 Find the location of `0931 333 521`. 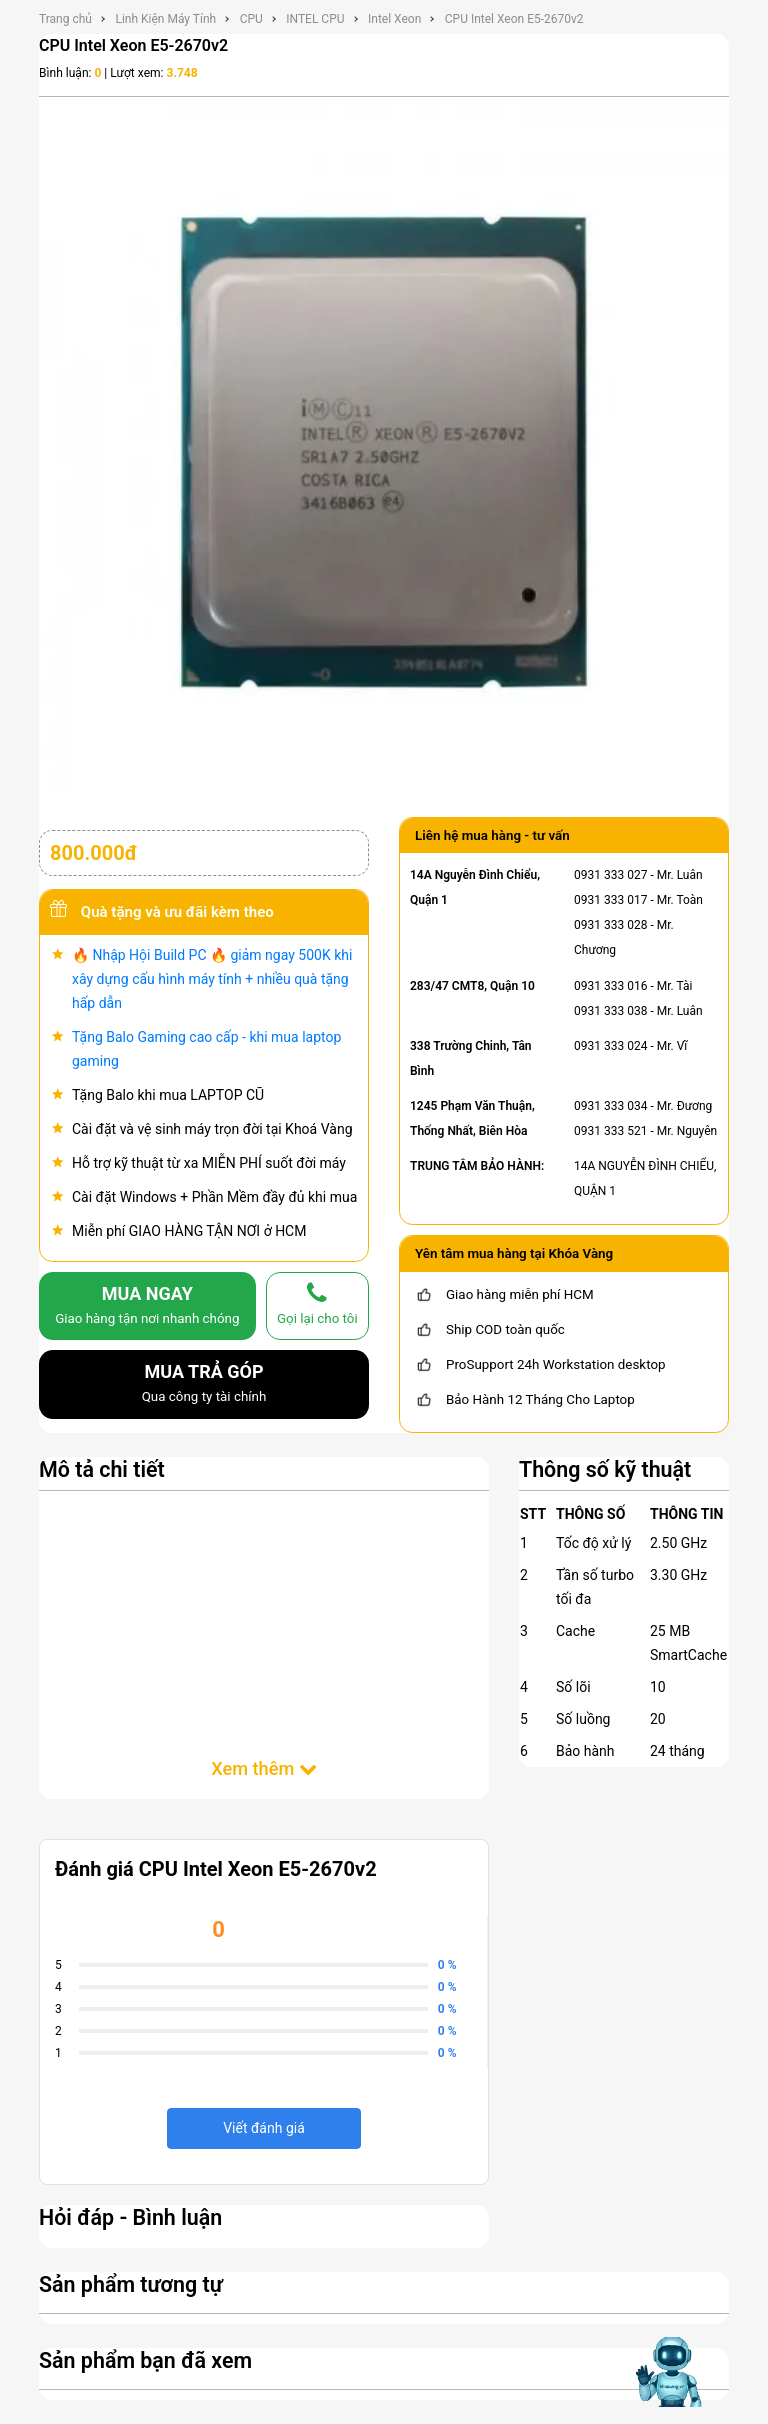

0931 333 521 is located at coordinates (610, 1131).